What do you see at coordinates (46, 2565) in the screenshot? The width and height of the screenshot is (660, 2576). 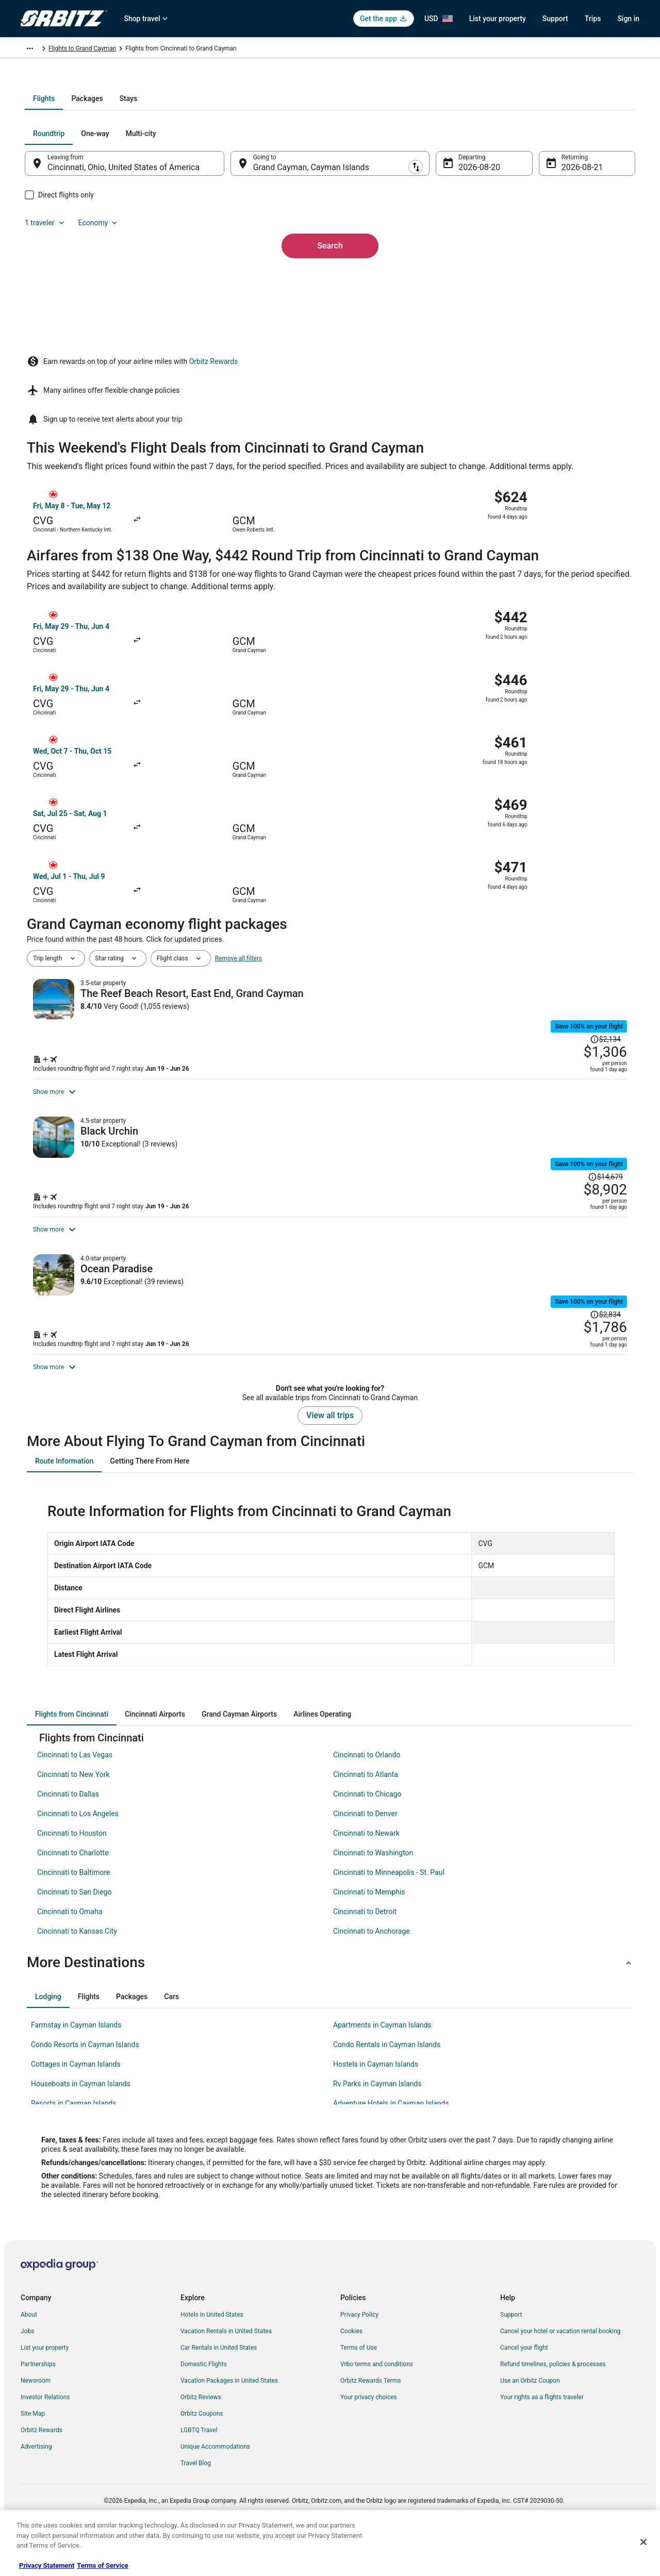 I see `Privacy Statement` at bounding box center [46, 2565].